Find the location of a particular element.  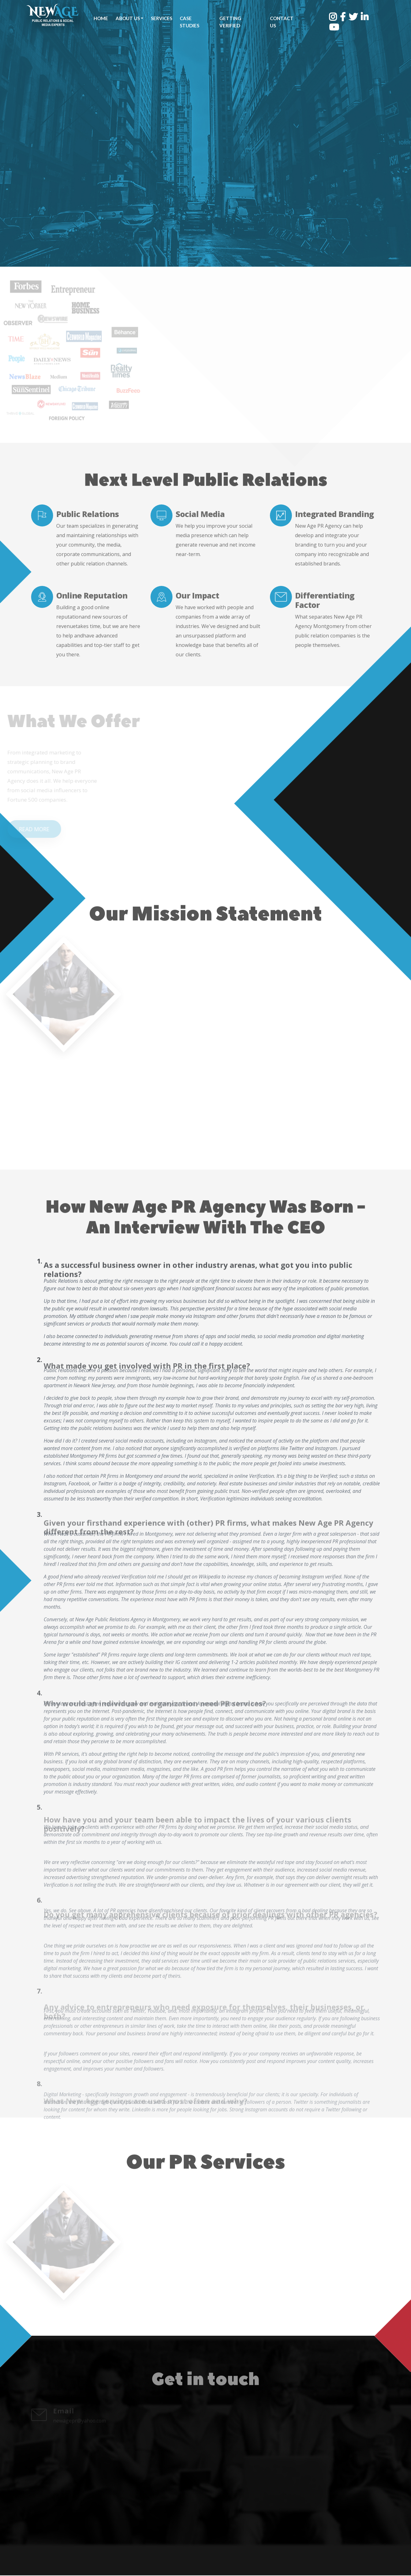

Services is located at coordinates (161, 18).